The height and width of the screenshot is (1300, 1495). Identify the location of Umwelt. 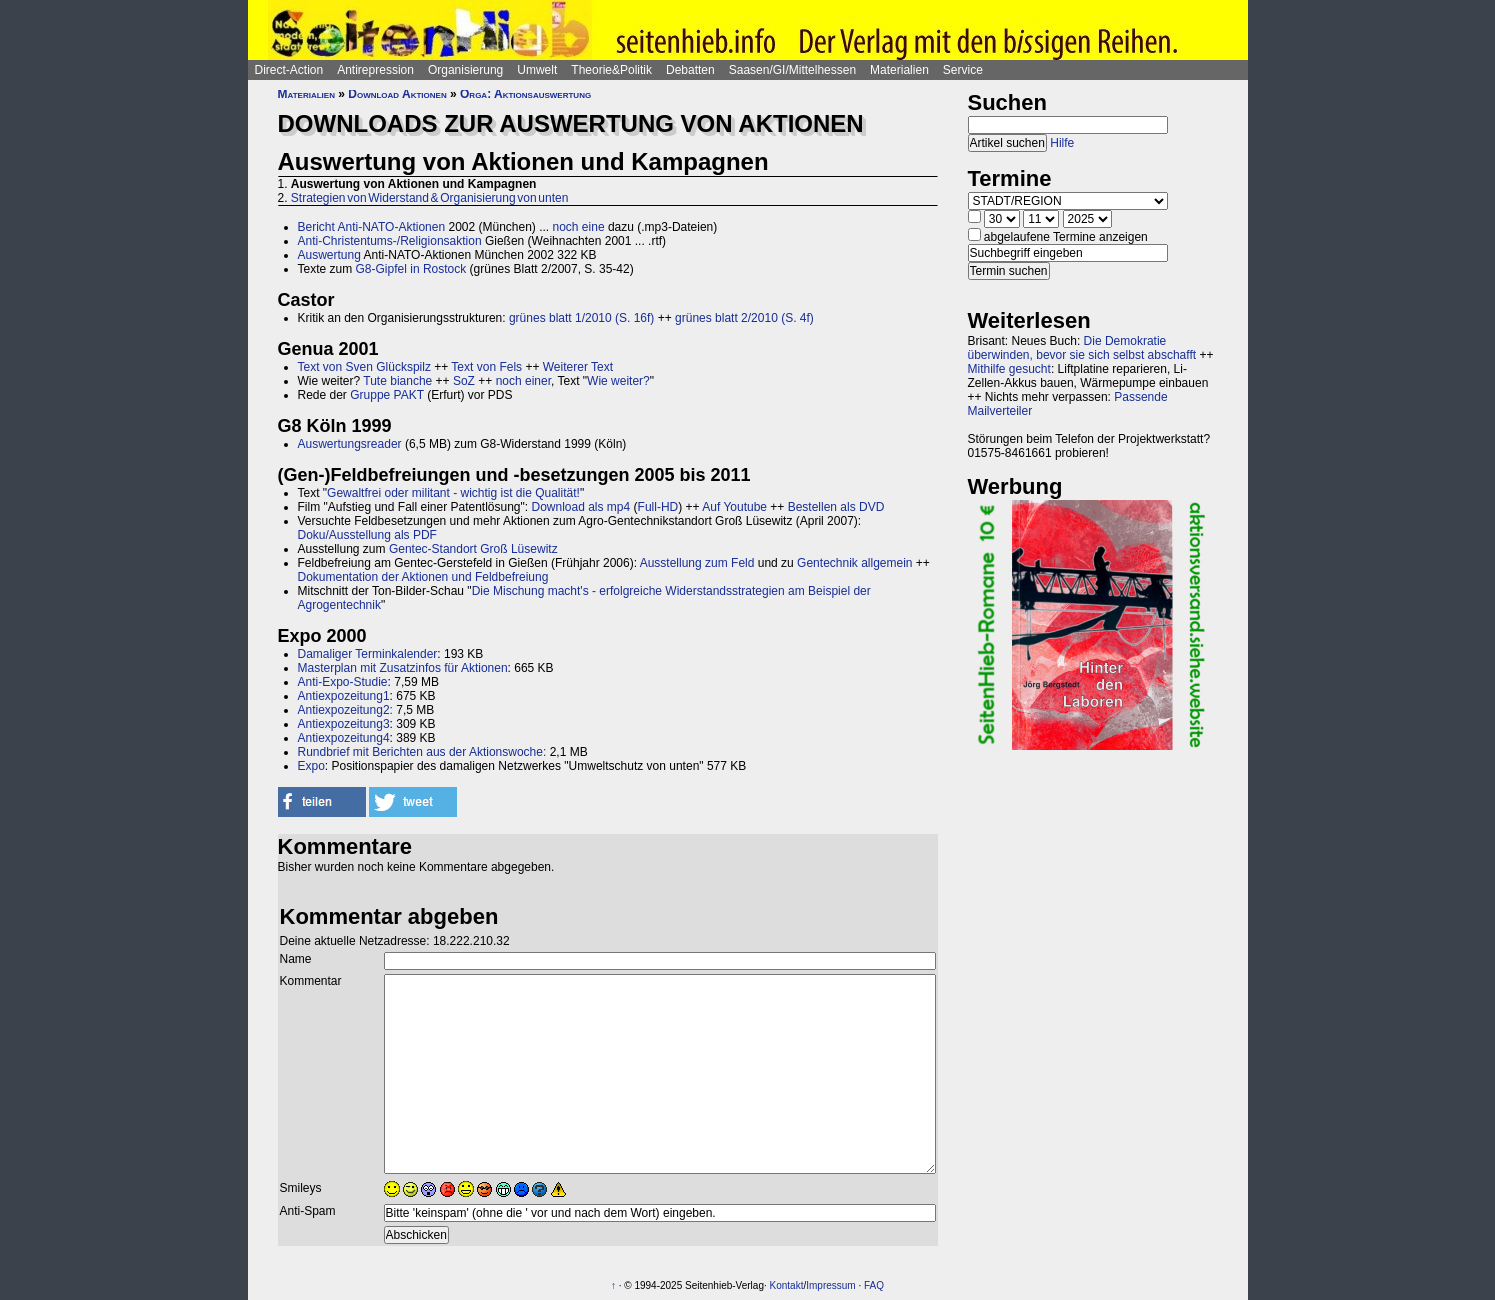
(537, 70).